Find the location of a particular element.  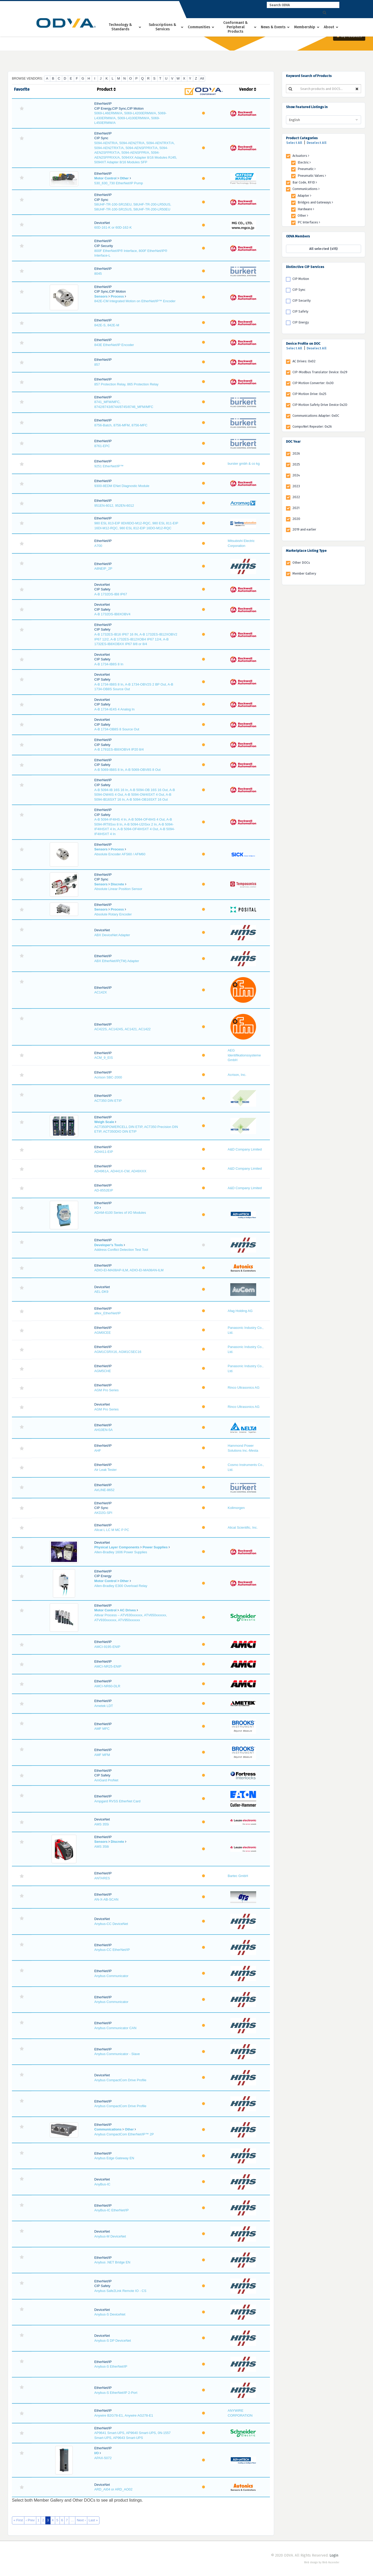

Anybus-S DeviceNet is located at coordinates (109, 2314).